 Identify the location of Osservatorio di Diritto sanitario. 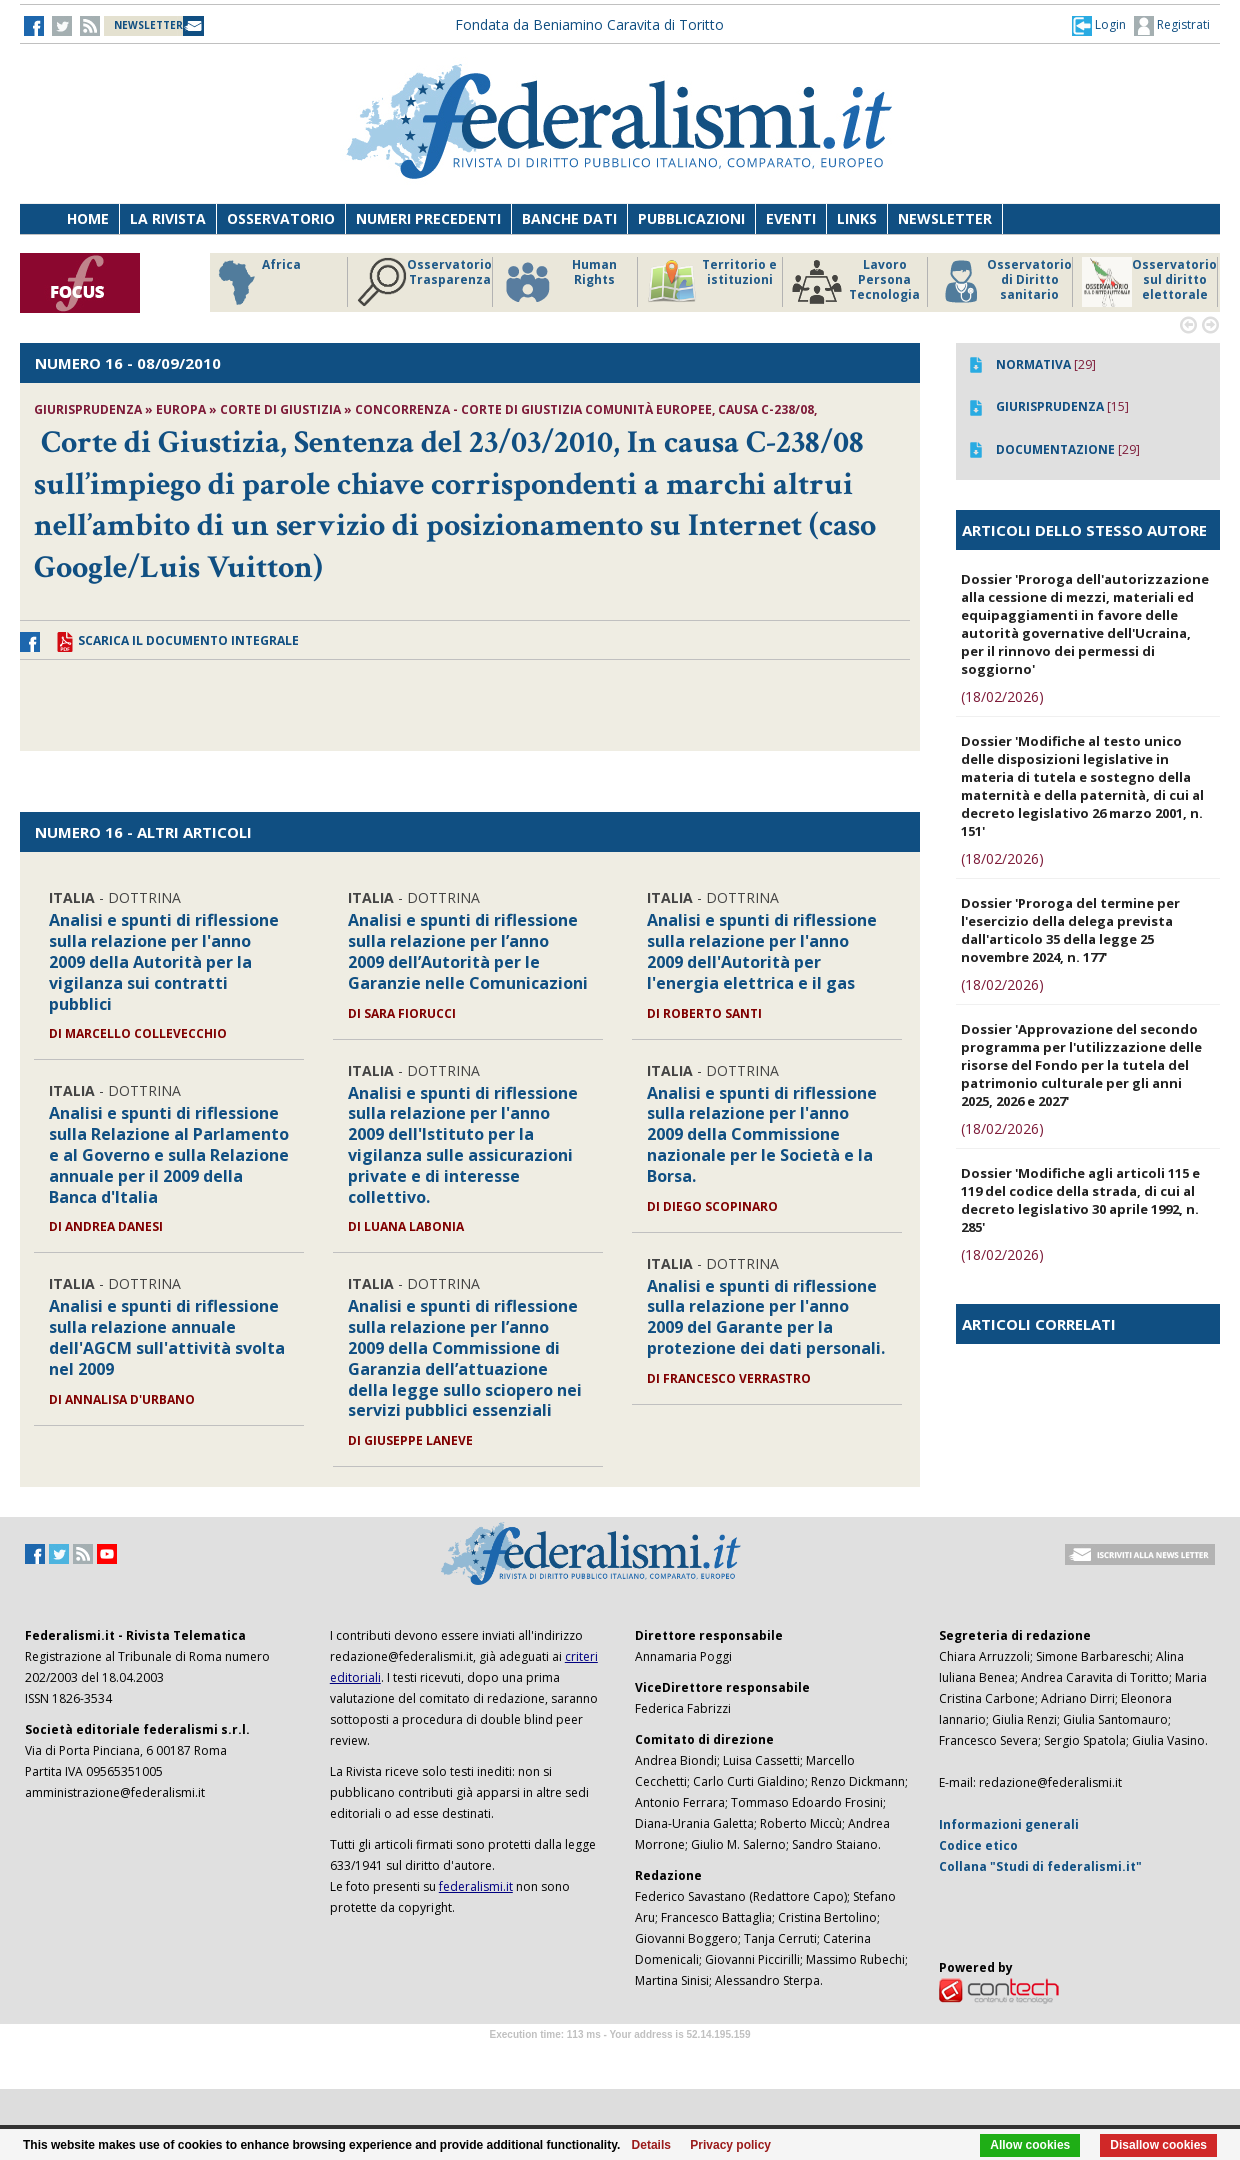
(1004, 282).